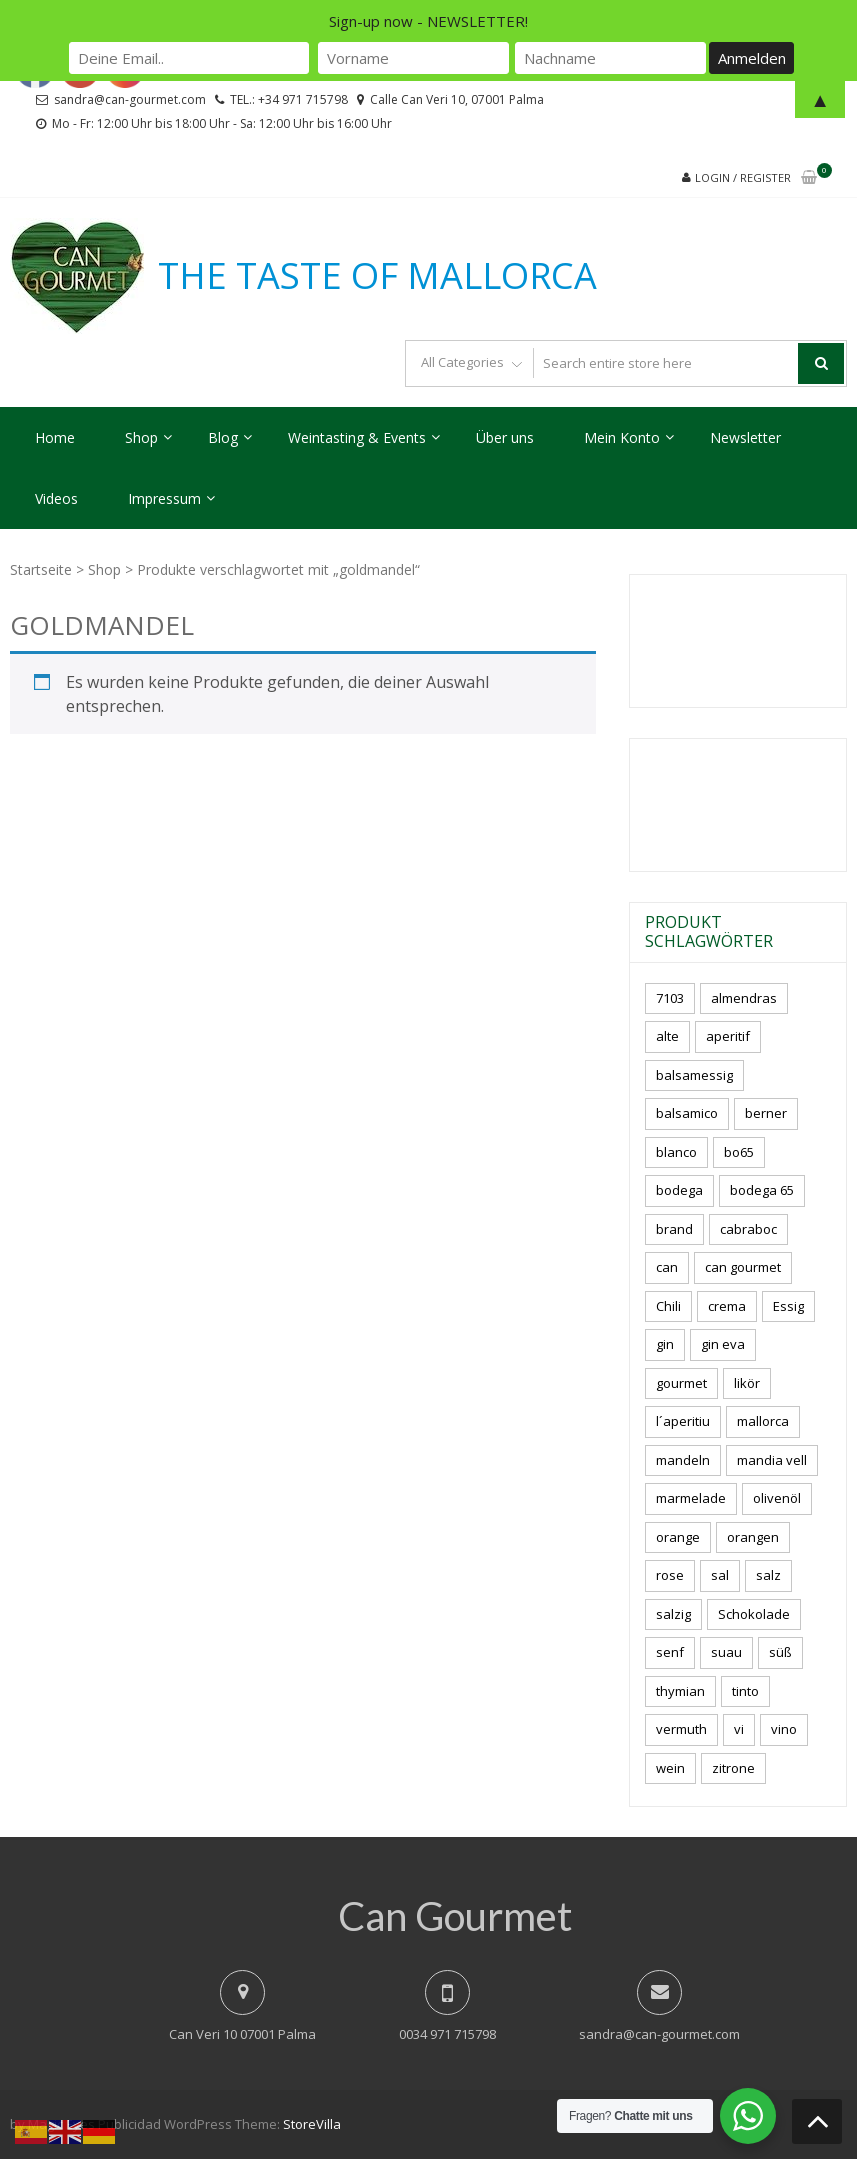 The image size is (857, 2159). I want to click on brand [brand (8 Produkte)], so click(674, 1229).